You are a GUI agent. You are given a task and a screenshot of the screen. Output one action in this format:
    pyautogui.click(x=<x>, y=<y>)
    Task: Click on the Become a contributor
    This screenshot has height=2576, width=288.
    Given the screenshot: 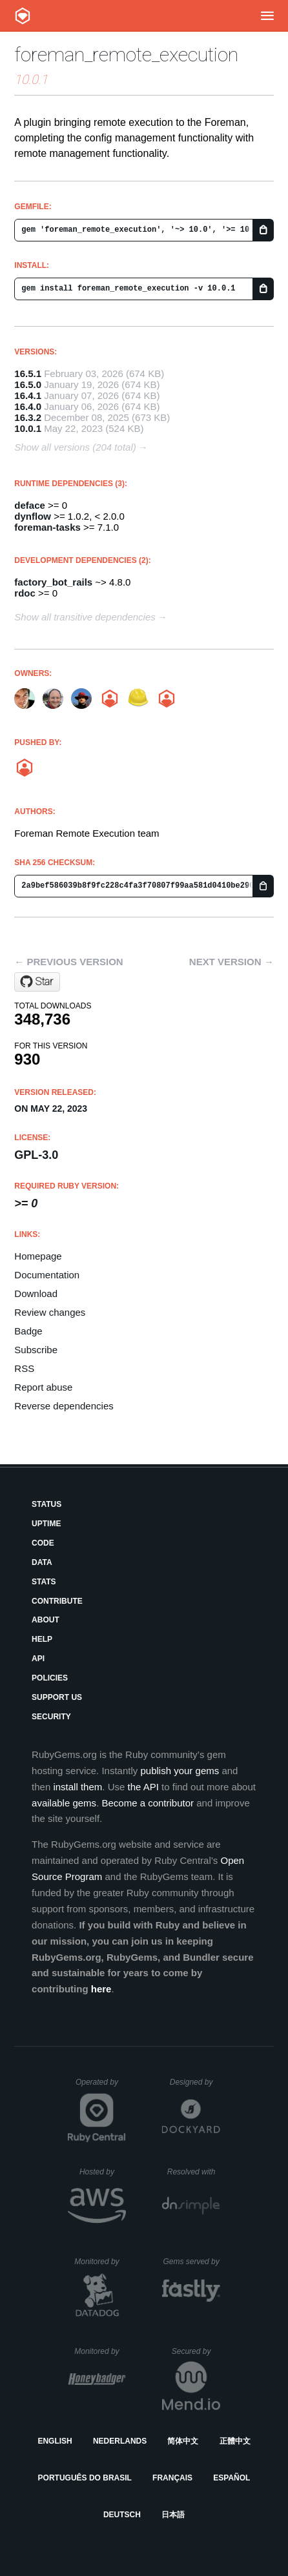 What is the action you would take?
    pyautogui.click(x=147, y=1802)
    